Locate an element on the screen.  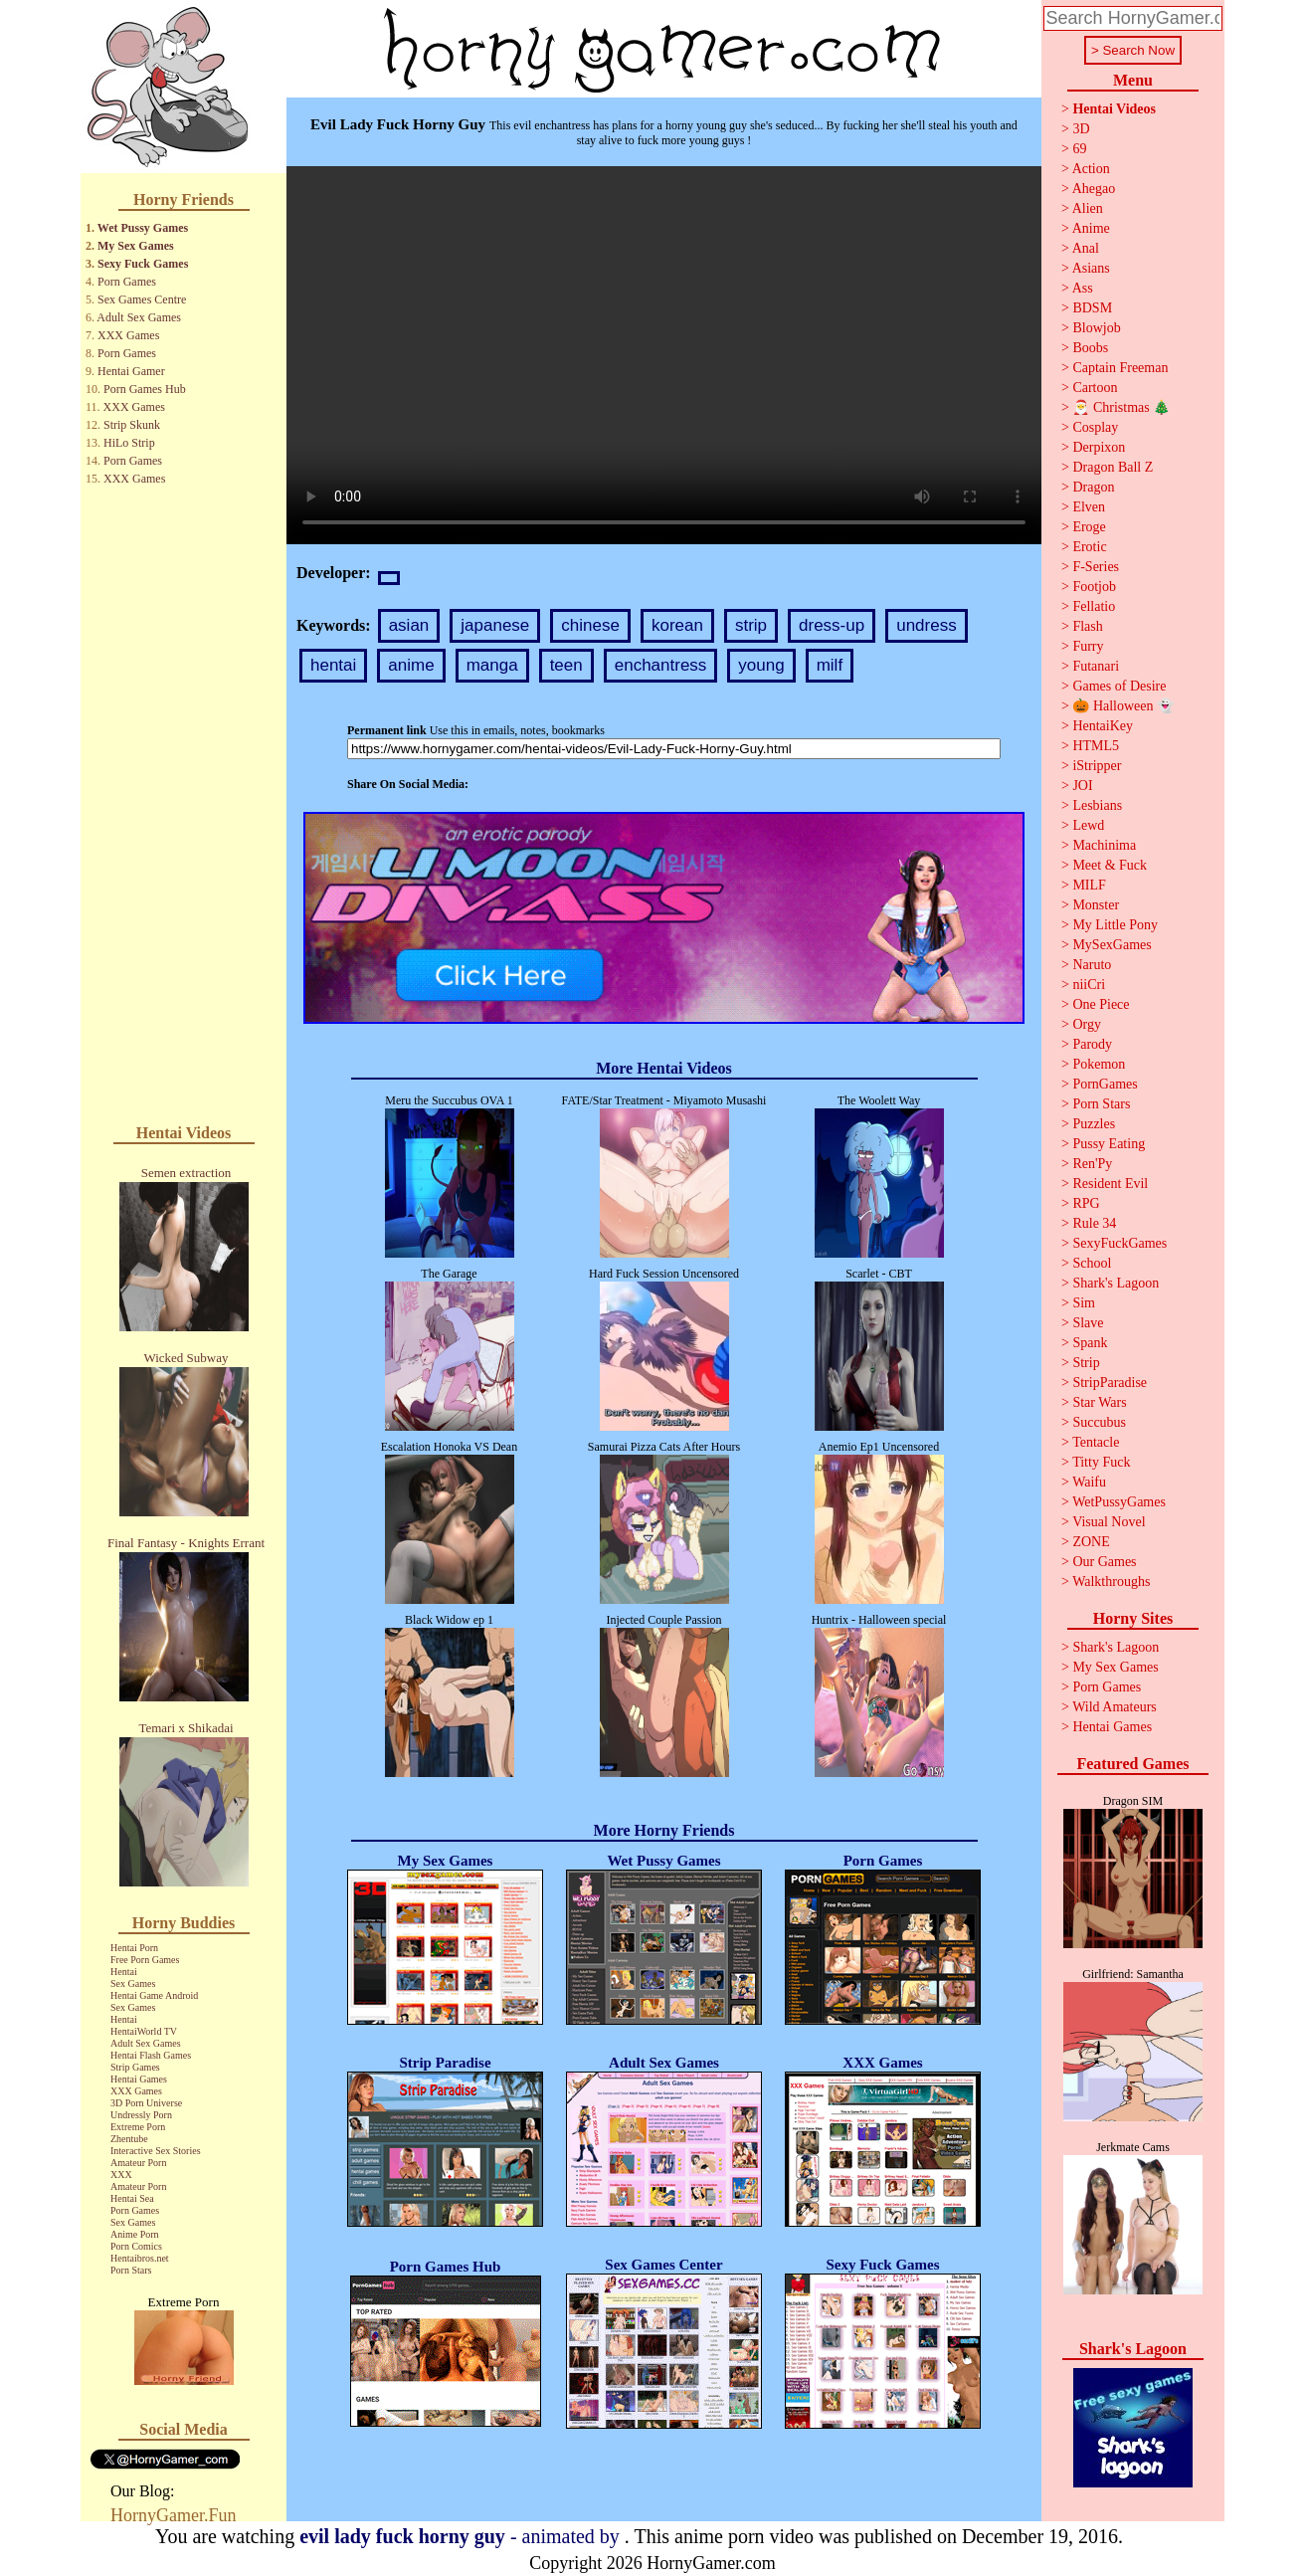
Adult Sex Games is located at coordinates (138, 317).